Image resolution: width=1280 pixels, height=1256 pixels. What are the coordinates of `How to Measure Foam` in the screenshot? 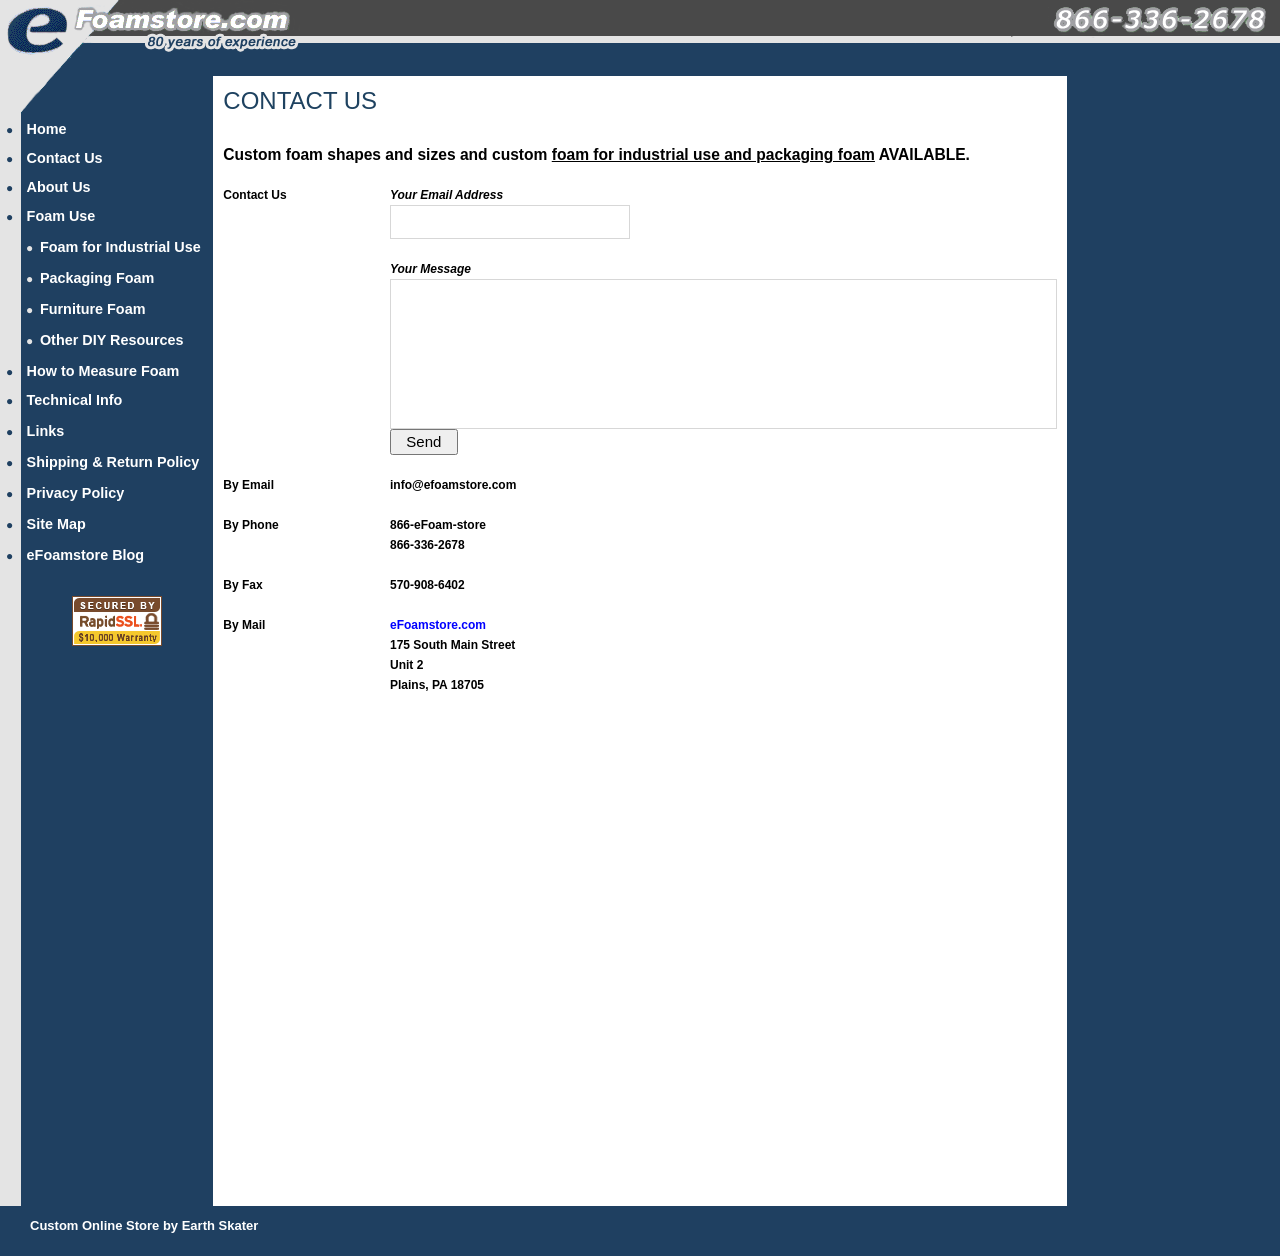 It's located at (103, 371).